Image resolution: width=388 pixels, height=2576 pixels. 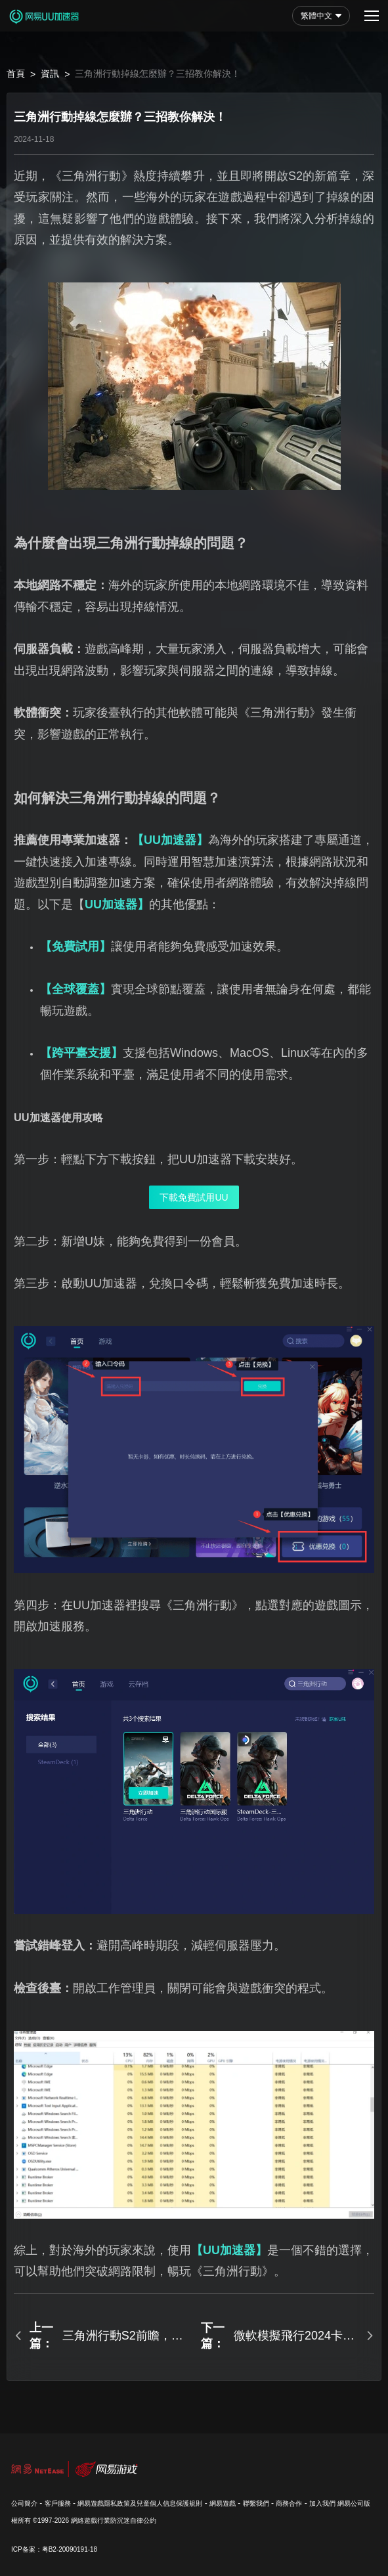 I want to click on 下載免費試用UU, so click(x=194, y=1197).